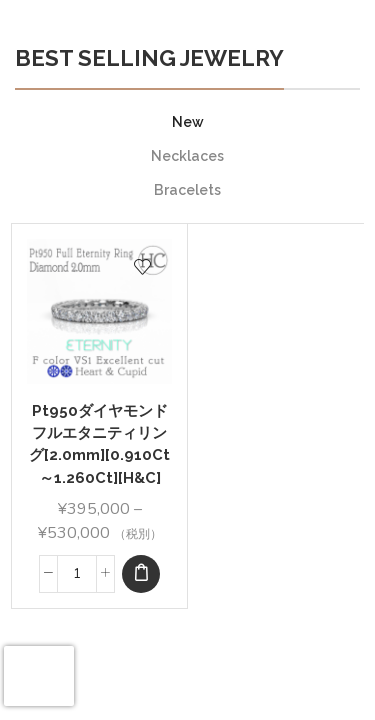 Image resolution: width=375 pixels, height=720 pixels. What do you see at coordinates (141, 574) in the screenshot?
I see `[Select options for “Pt950ダイヤモンド フルエタニティリング[2.0mm][0.910Ct～1.260Ct][H&C]”]` at bounding box center [141, 574].